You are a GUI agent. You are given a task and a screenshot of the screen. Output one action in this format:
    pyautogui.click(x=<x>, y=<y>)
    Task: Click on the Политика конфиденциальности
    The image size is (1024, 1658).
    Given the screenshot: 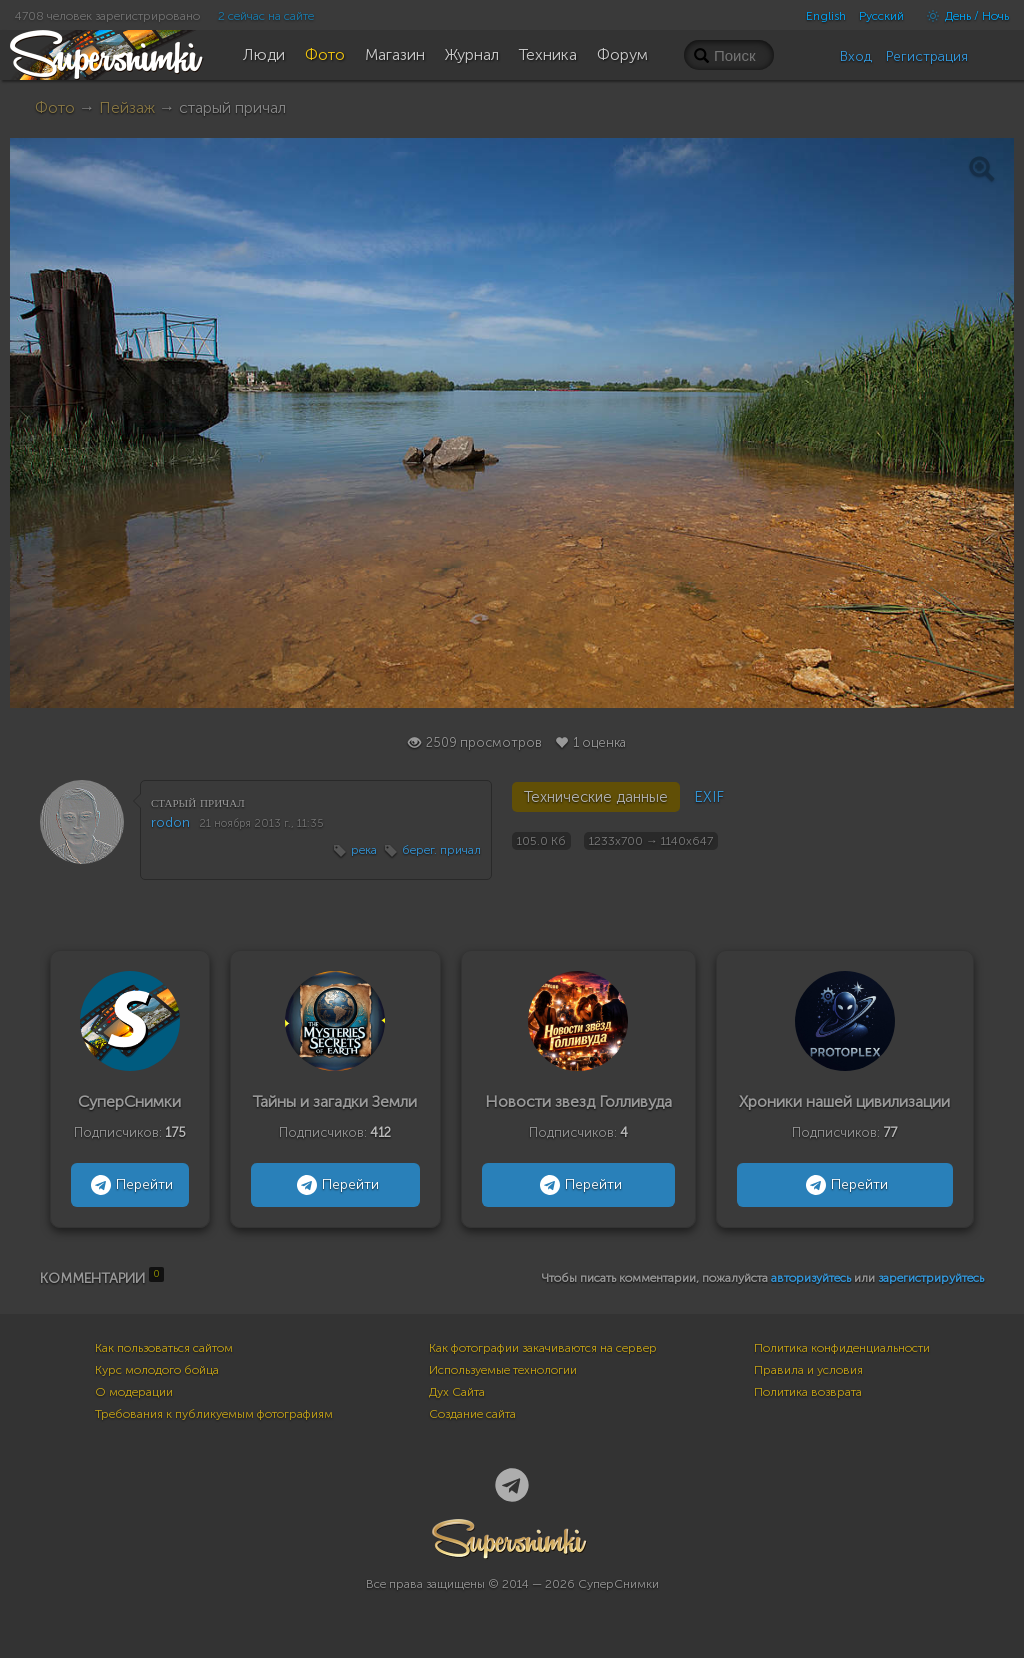 What is the action you would take?
    pyautogui.click(x=842, y=1348)
    